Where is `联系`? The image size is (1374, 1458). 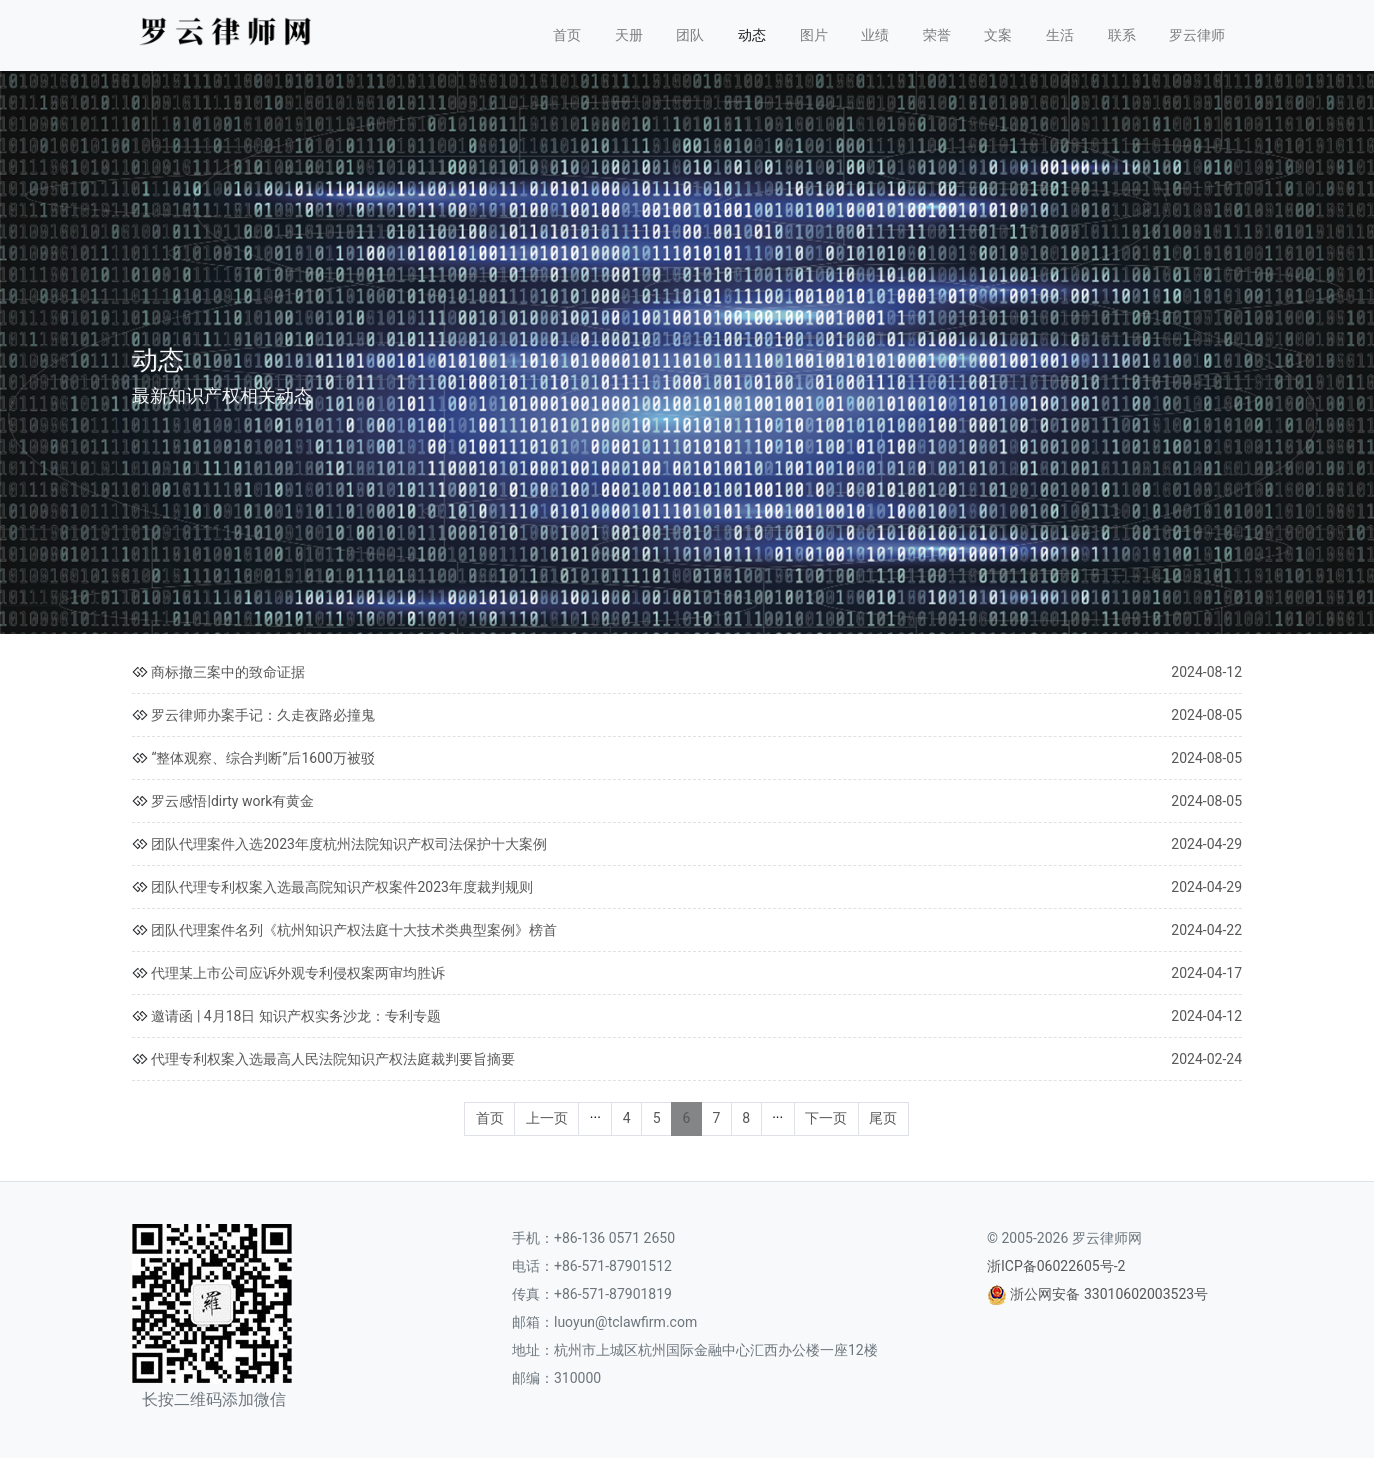
联系 is located at coordinates (1122, 35).